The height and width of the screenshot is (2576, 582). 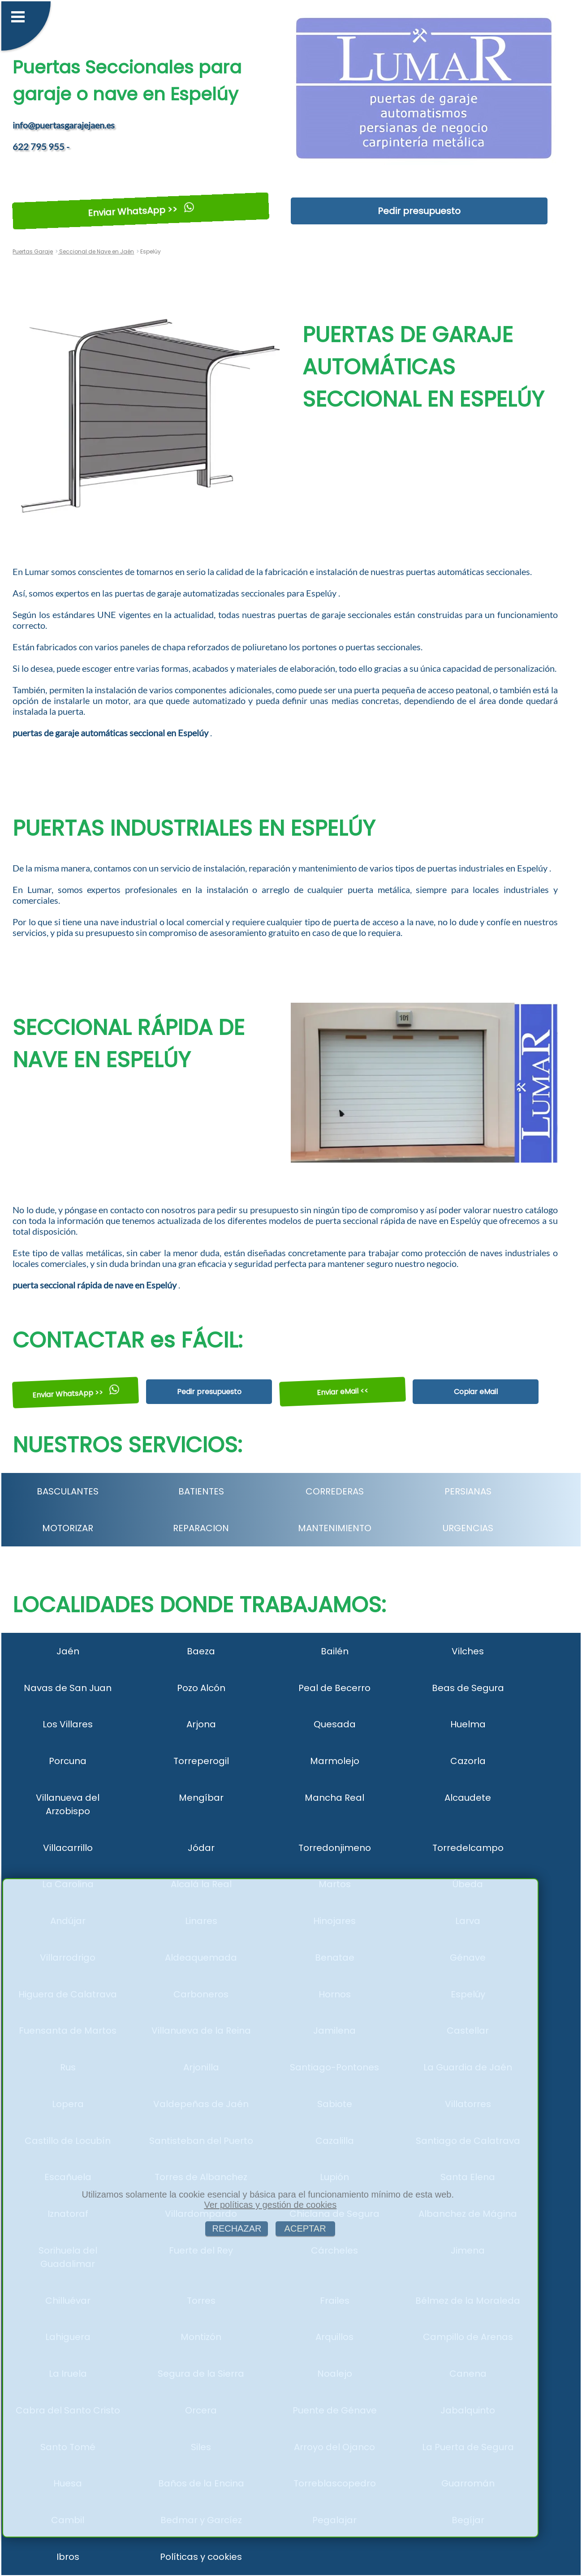 I want to click on Cazorla, so click(x=468, y=1761).